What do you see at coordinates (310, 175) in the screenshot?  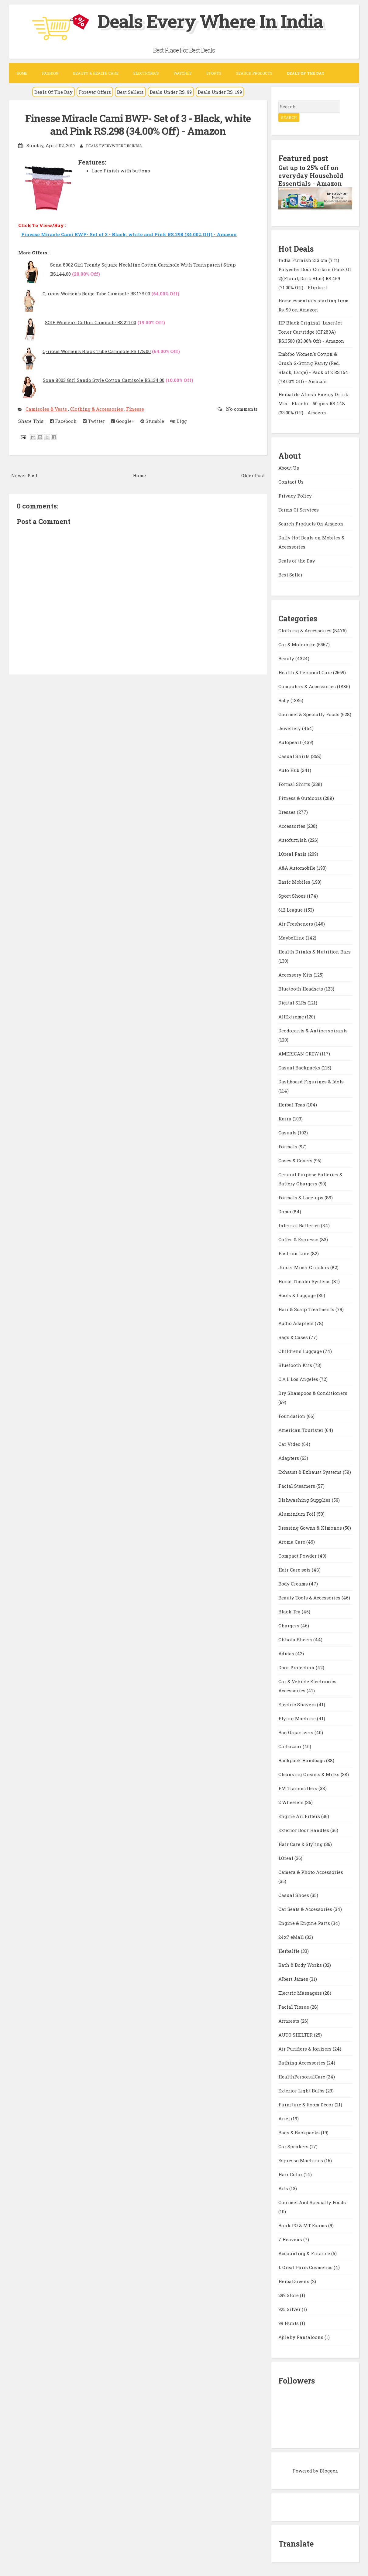 I see `Get up to 25% off on everyday Household Essentials - Amazon` at bounding box center [310, 175].